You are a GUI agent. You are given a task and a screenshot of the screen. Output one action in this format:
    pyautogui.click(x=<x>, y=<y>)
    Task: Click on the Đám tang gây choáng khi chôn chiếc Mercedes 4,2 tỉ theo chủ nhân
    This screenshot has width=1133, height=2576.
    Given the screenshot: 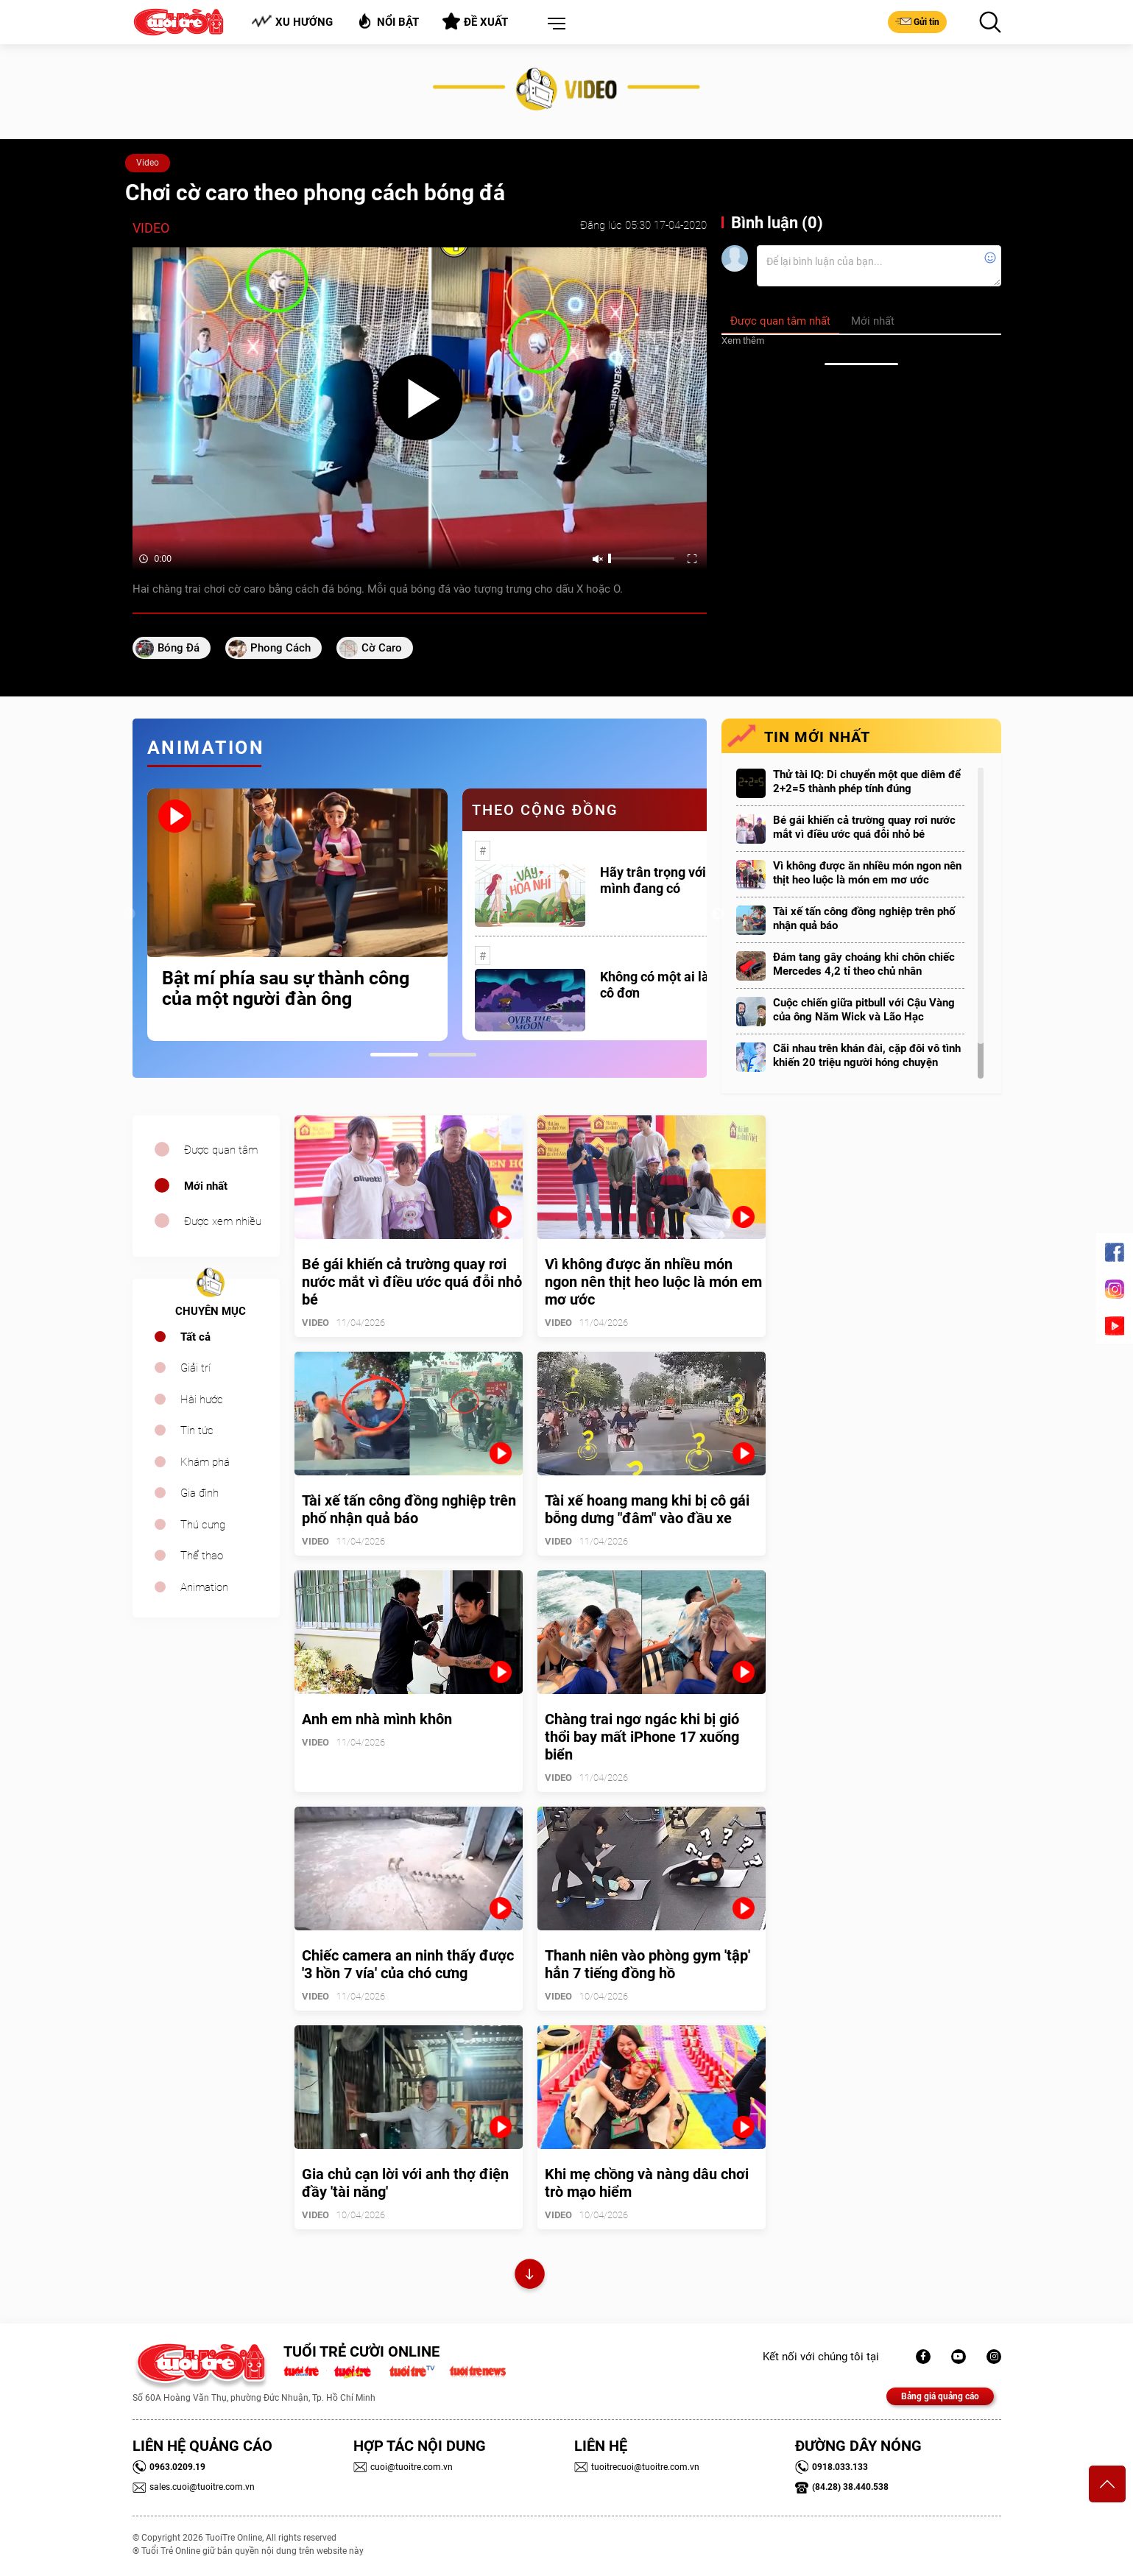 What is the action you would take?
    pyautogui.click(x=864, y=964)
    